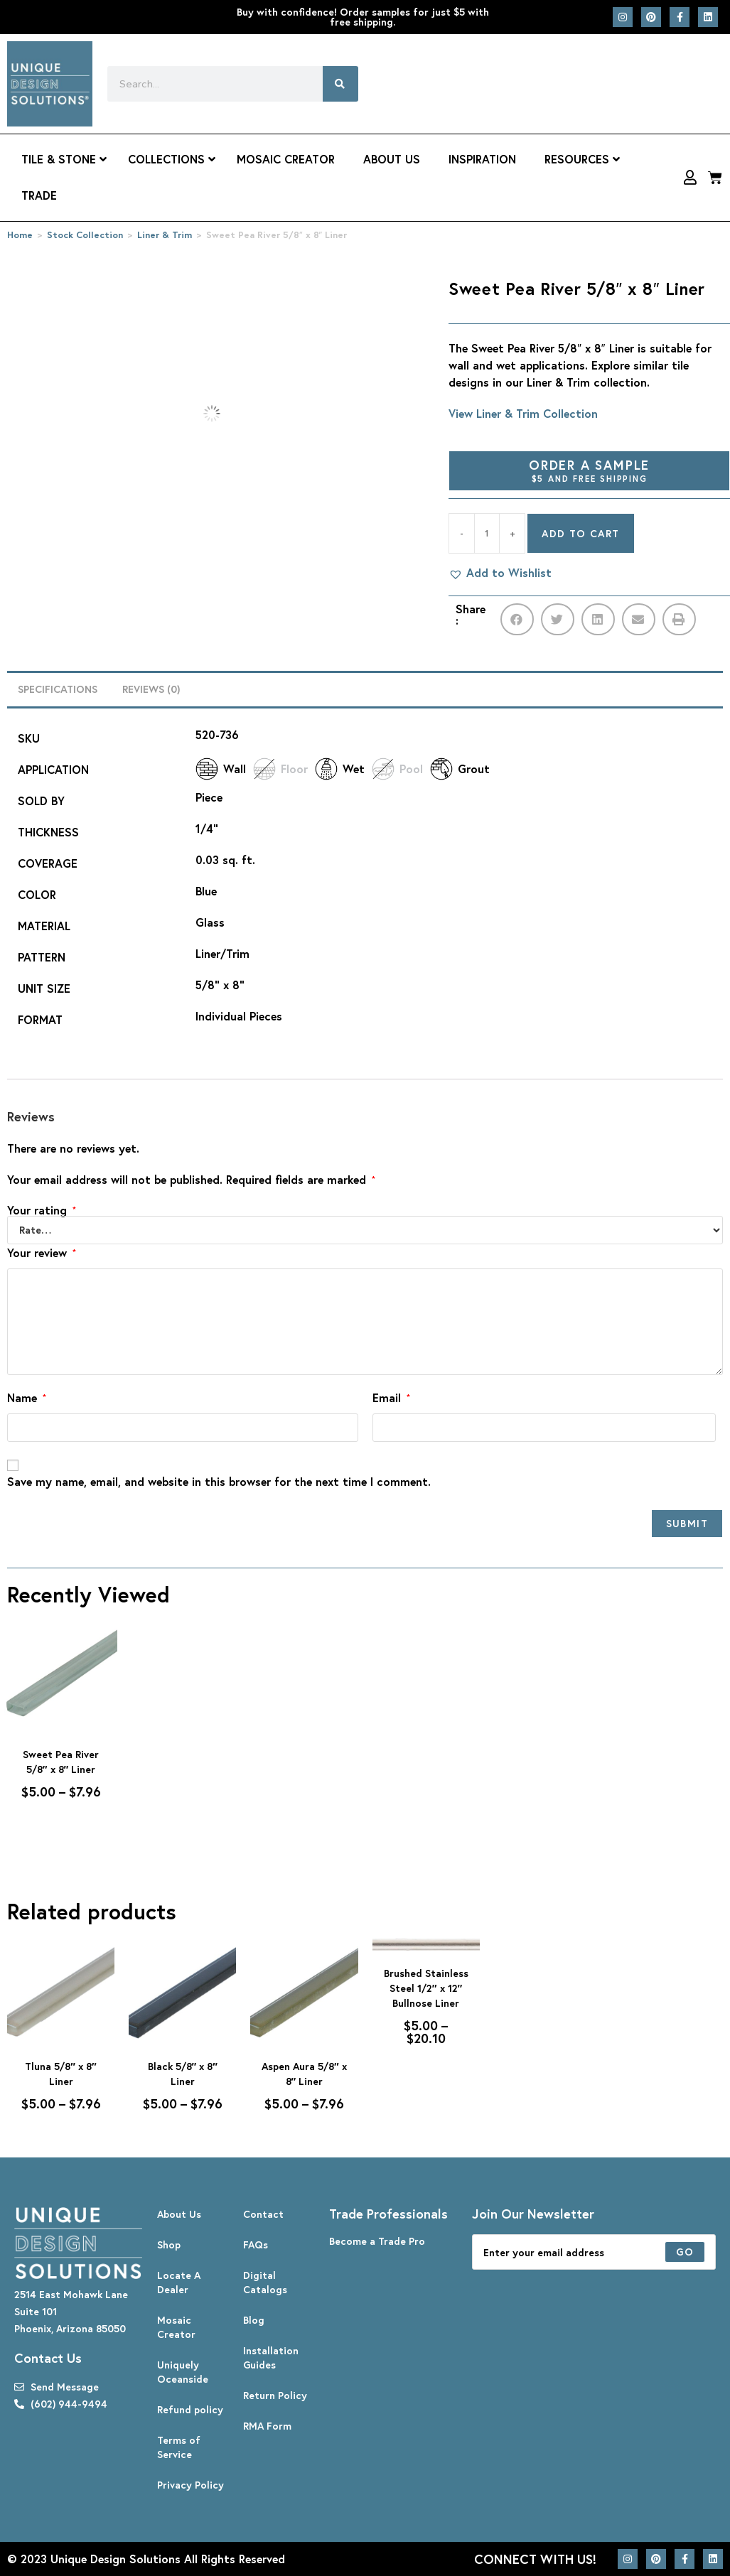 The height and width of the screenshot is (2576, 730). What do you see at coordinates (253, 2320) in the screenshot?
I see `Blog` at bounding box center [253, 2320].